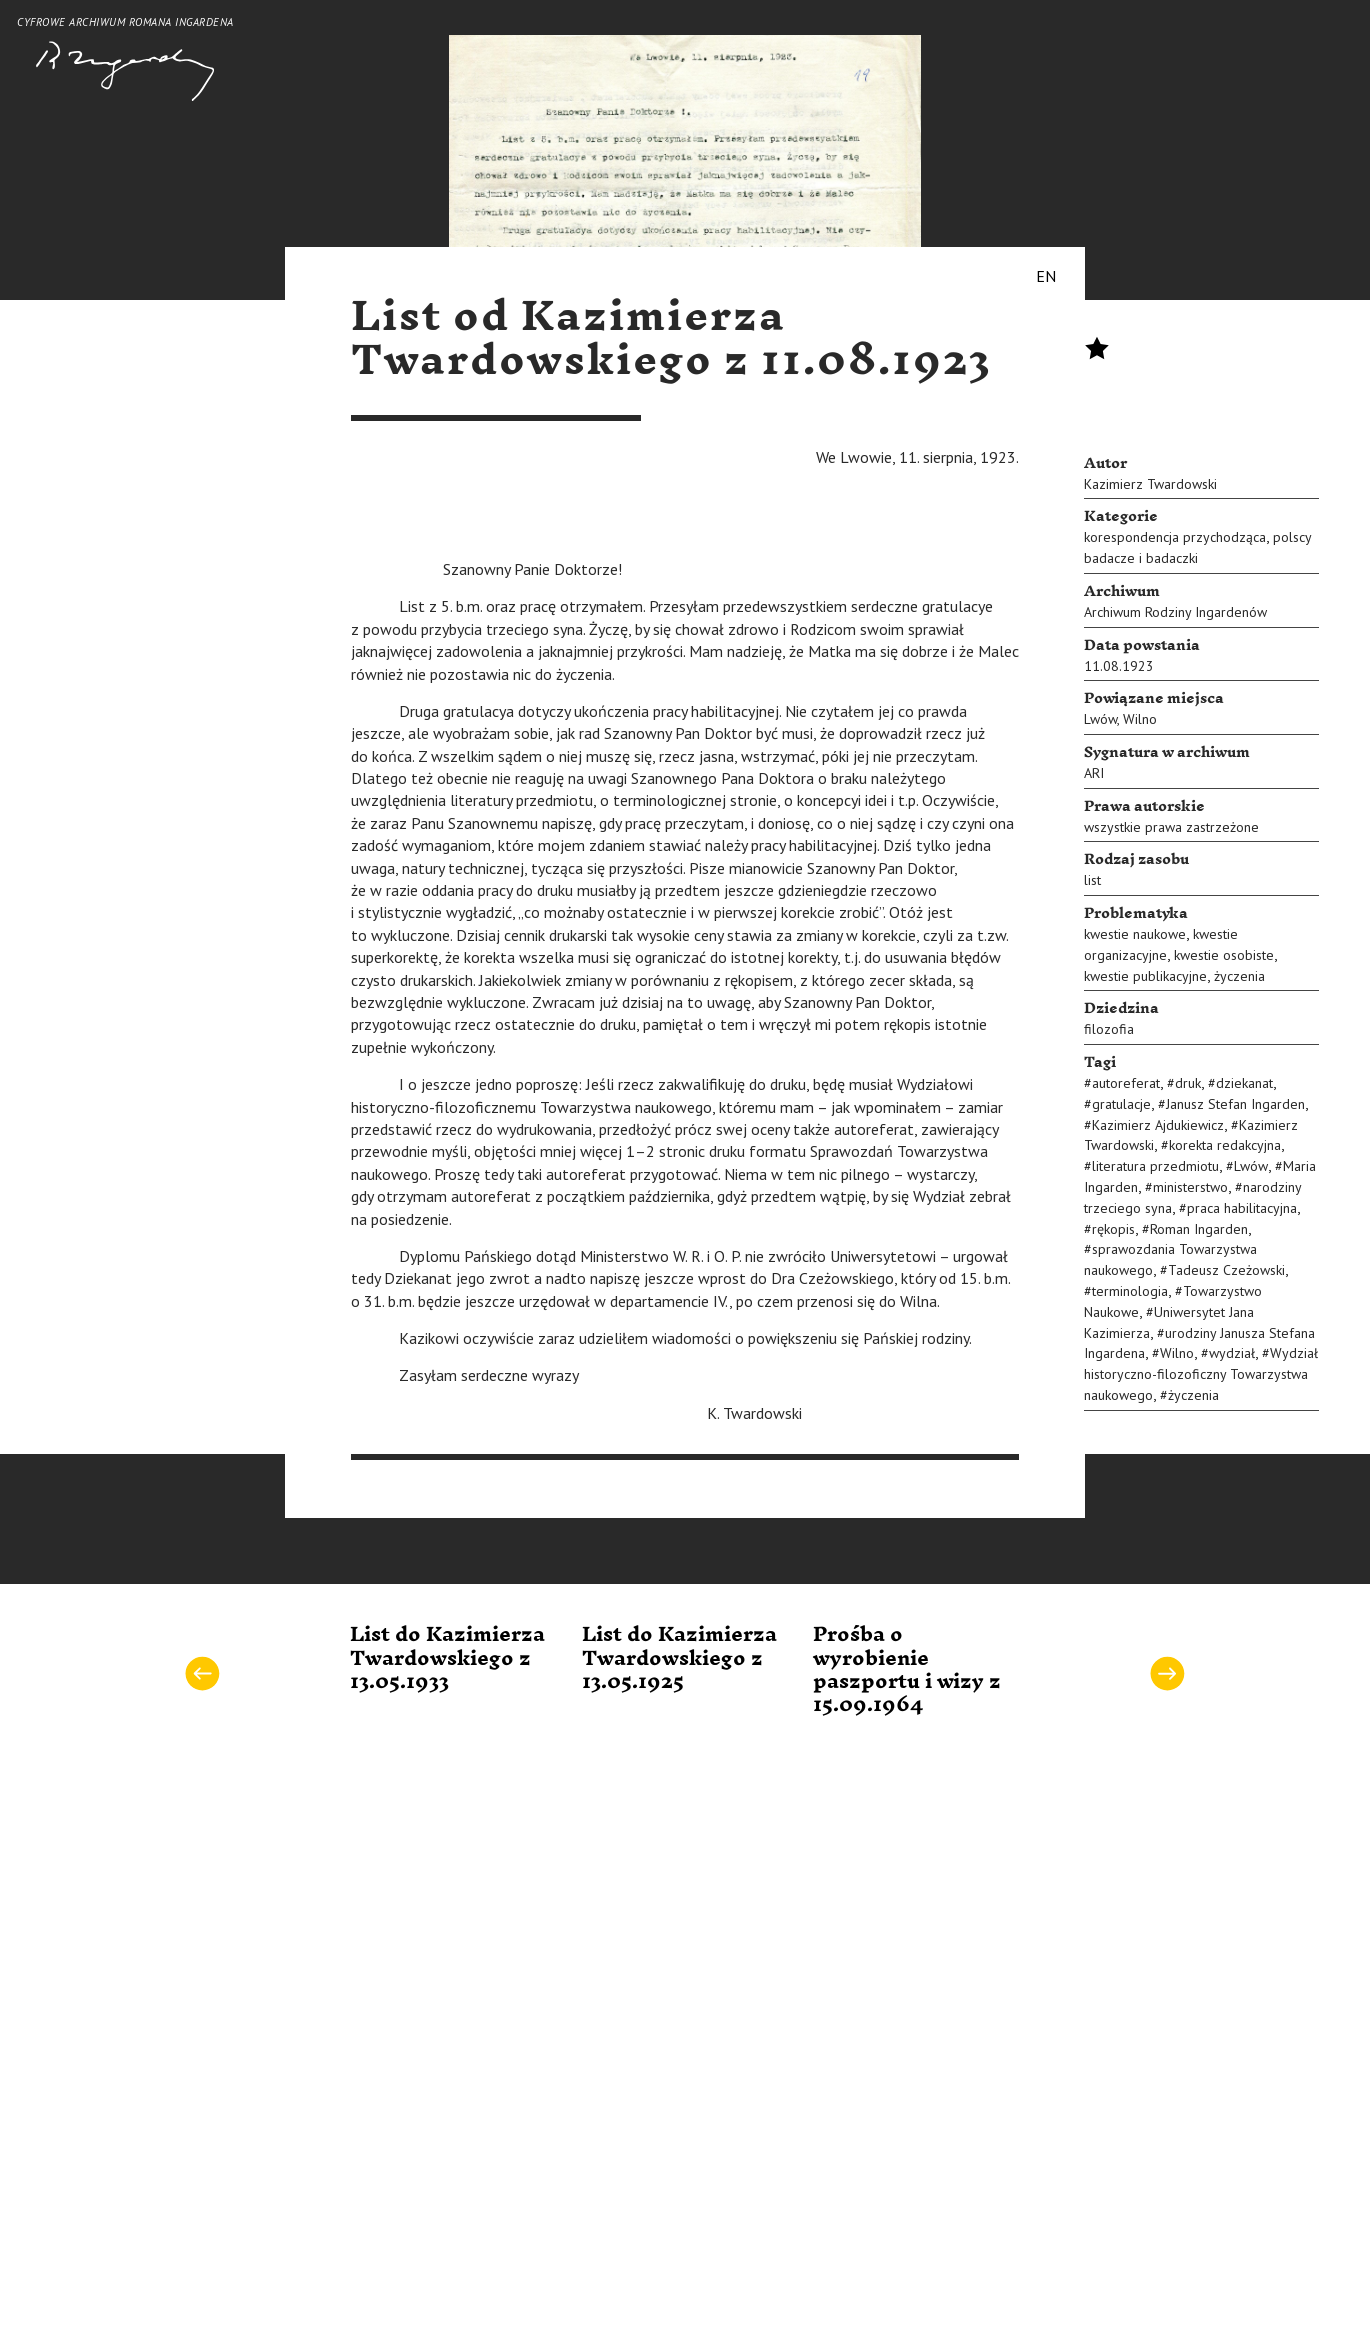 Image resolution: width=1370 pixels, height=2327 pixels. Describe the element at coordinates (1235, 1104) in the screenshot. I see `Janusz Stefan Ingarden` at that location.